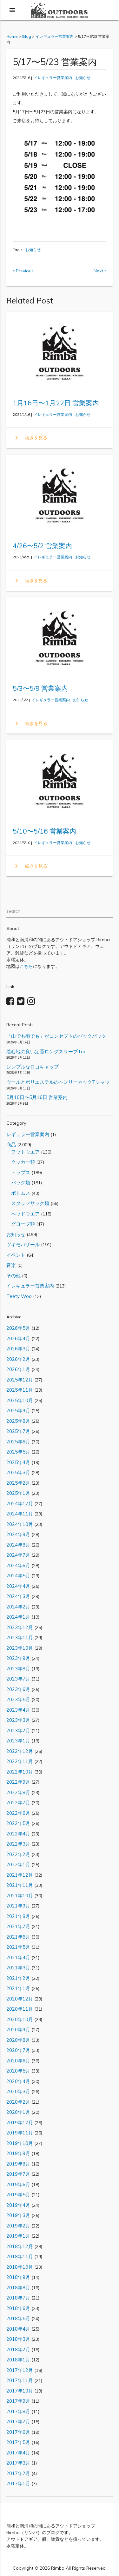 Image resolution: width=119 pixels, height=2576 pixels. Describe the element at coordinates (18, 1555) in the screenshot. I see `2024年7月` at that location.